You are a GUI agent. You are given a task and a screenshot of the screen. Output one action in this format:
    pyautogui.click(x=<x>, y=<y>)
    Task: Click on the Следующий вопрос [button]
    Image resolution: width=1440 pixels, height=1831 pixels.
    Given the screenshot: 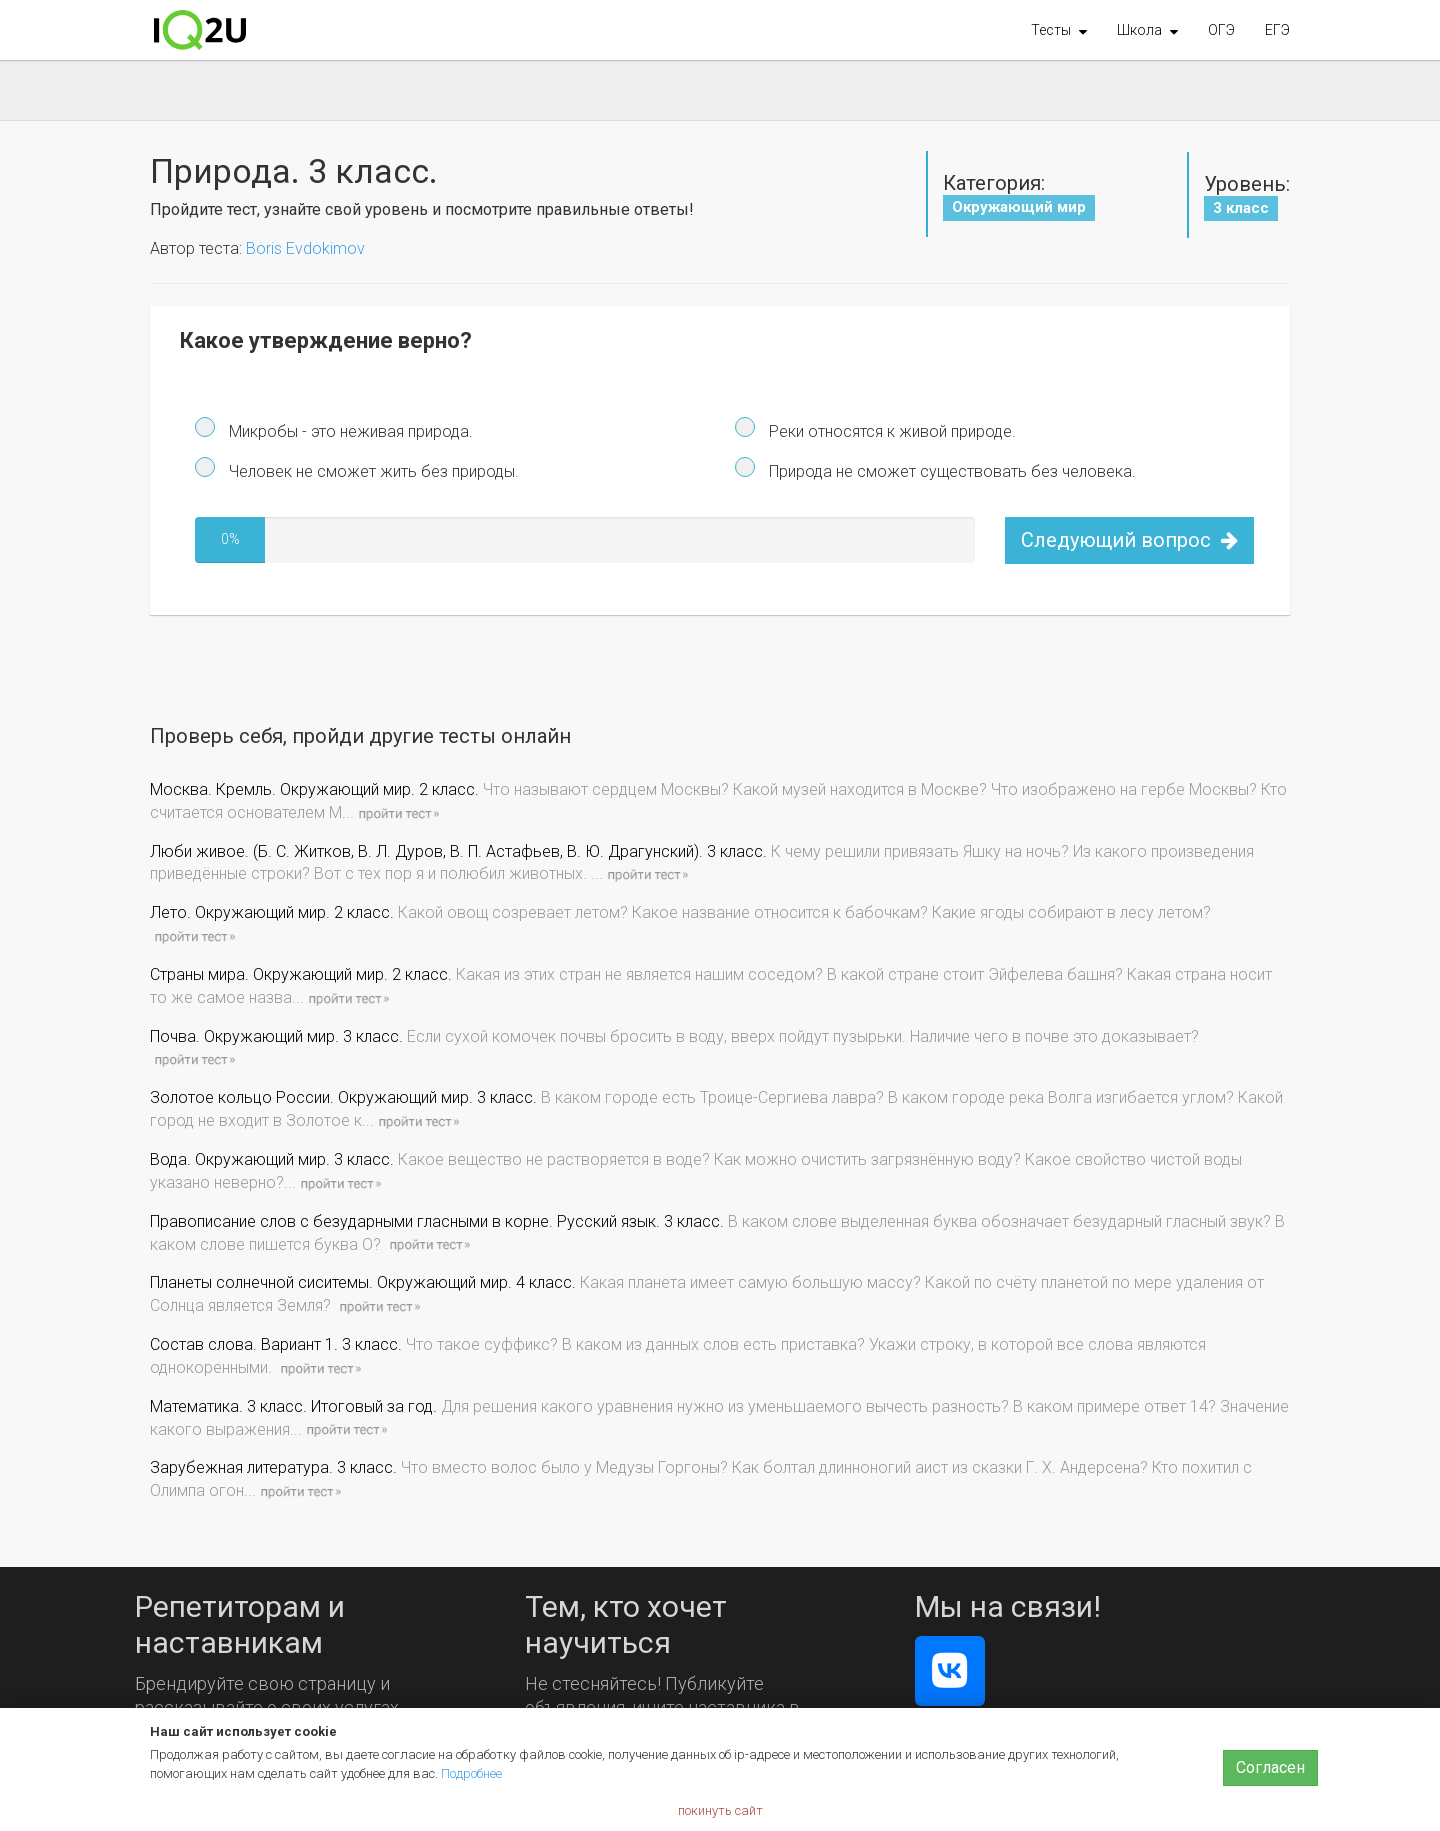 What is the action you would take?
    pyautogui.click(x=1129, y=540)
    